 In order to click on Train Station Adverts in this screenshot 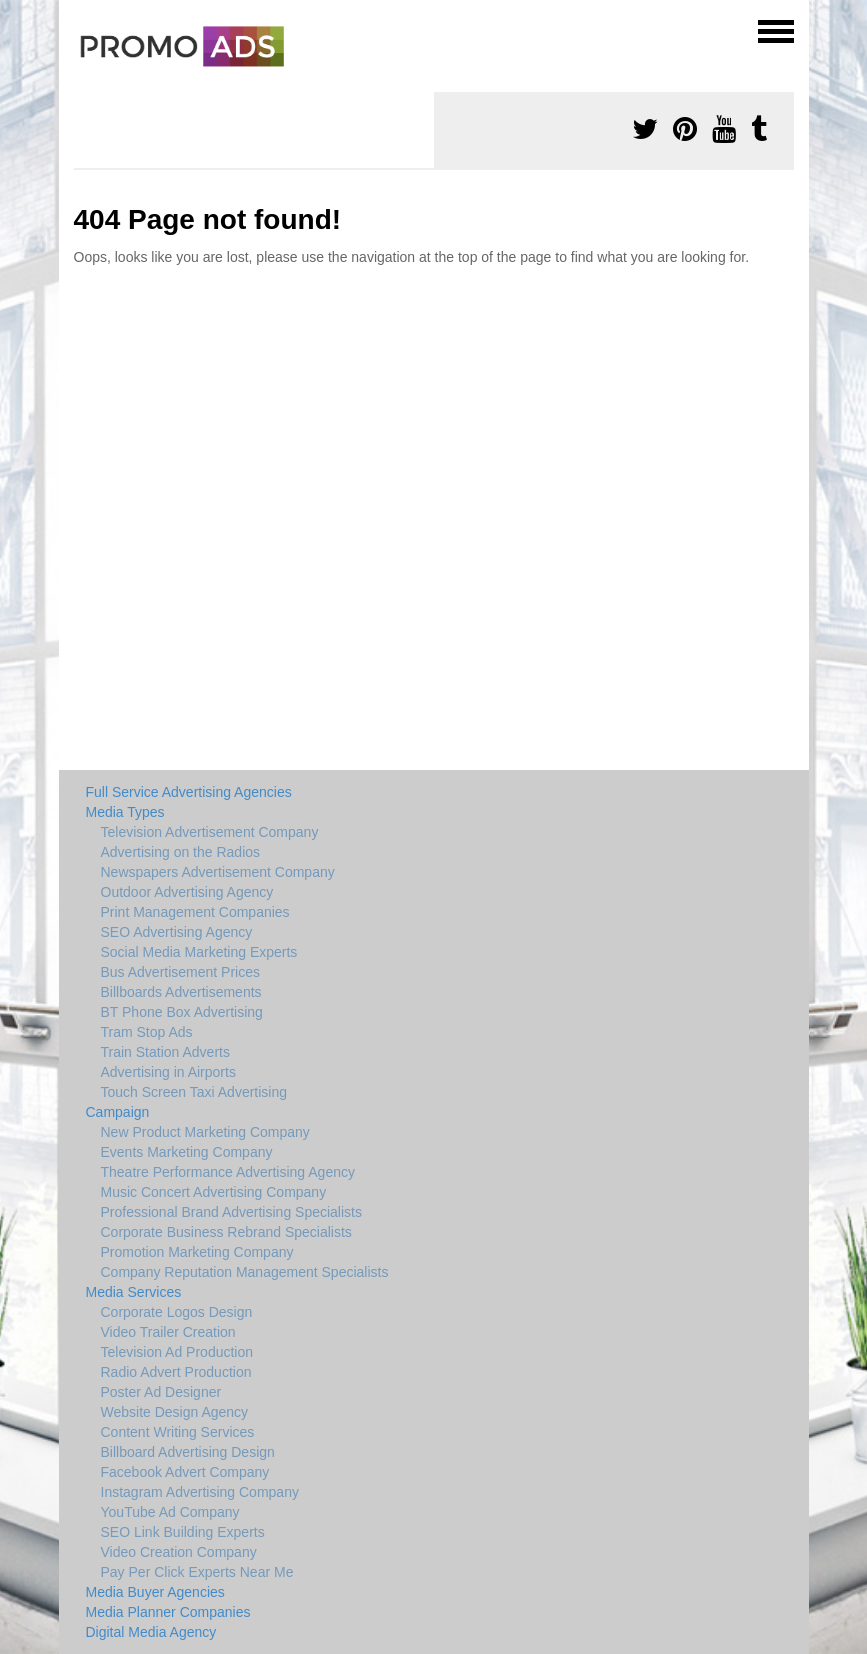, I will do `click(165, 1052)`.